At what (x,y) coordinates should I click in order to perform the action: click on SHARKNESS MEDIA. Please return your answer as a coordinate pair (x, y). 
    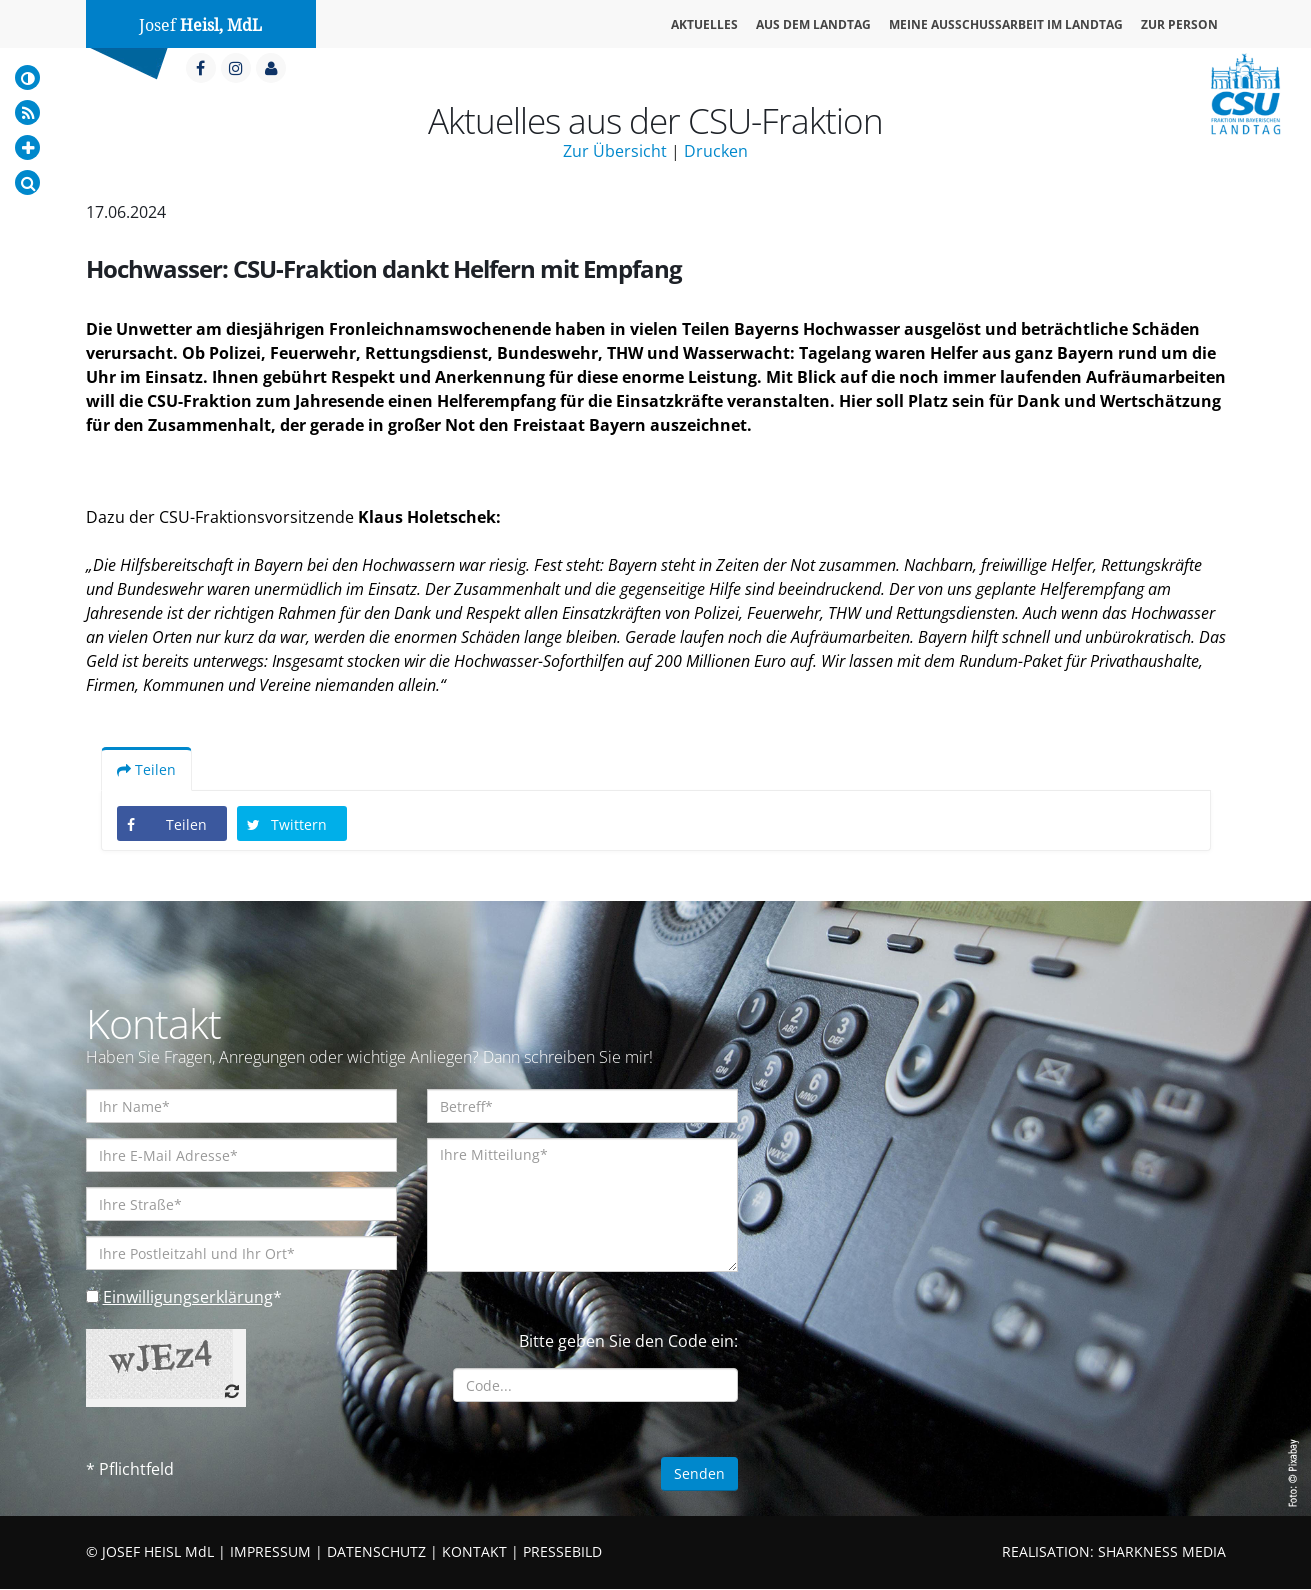
    Looking at the image, I should click on (1162, 1552).